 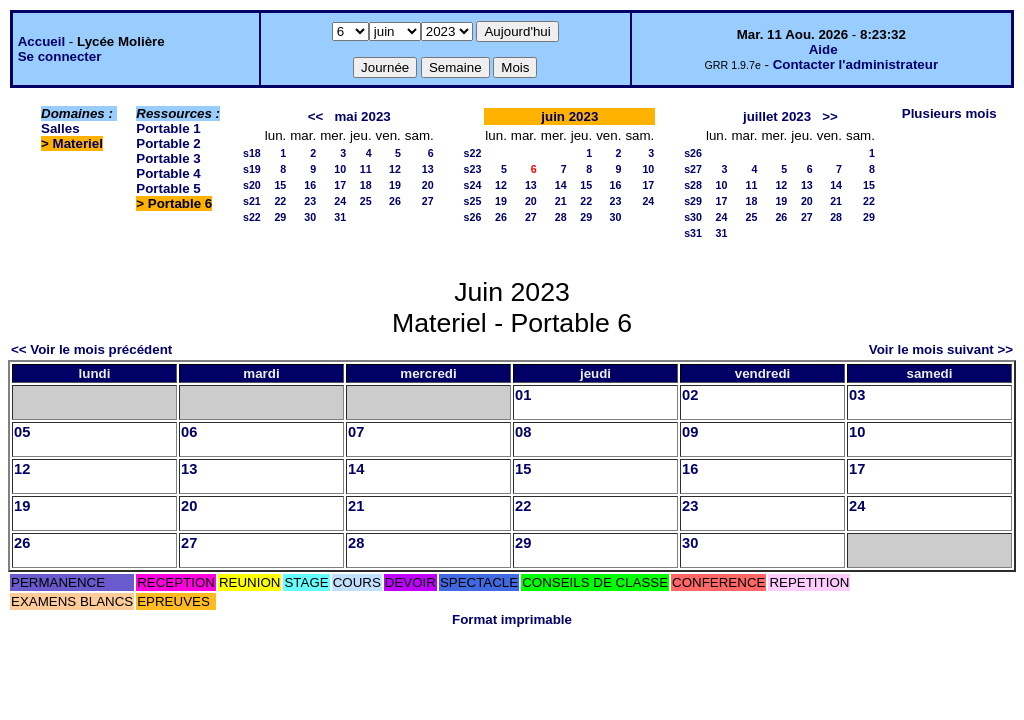 I want to click on mai 2023, so click(x=362, y=116).